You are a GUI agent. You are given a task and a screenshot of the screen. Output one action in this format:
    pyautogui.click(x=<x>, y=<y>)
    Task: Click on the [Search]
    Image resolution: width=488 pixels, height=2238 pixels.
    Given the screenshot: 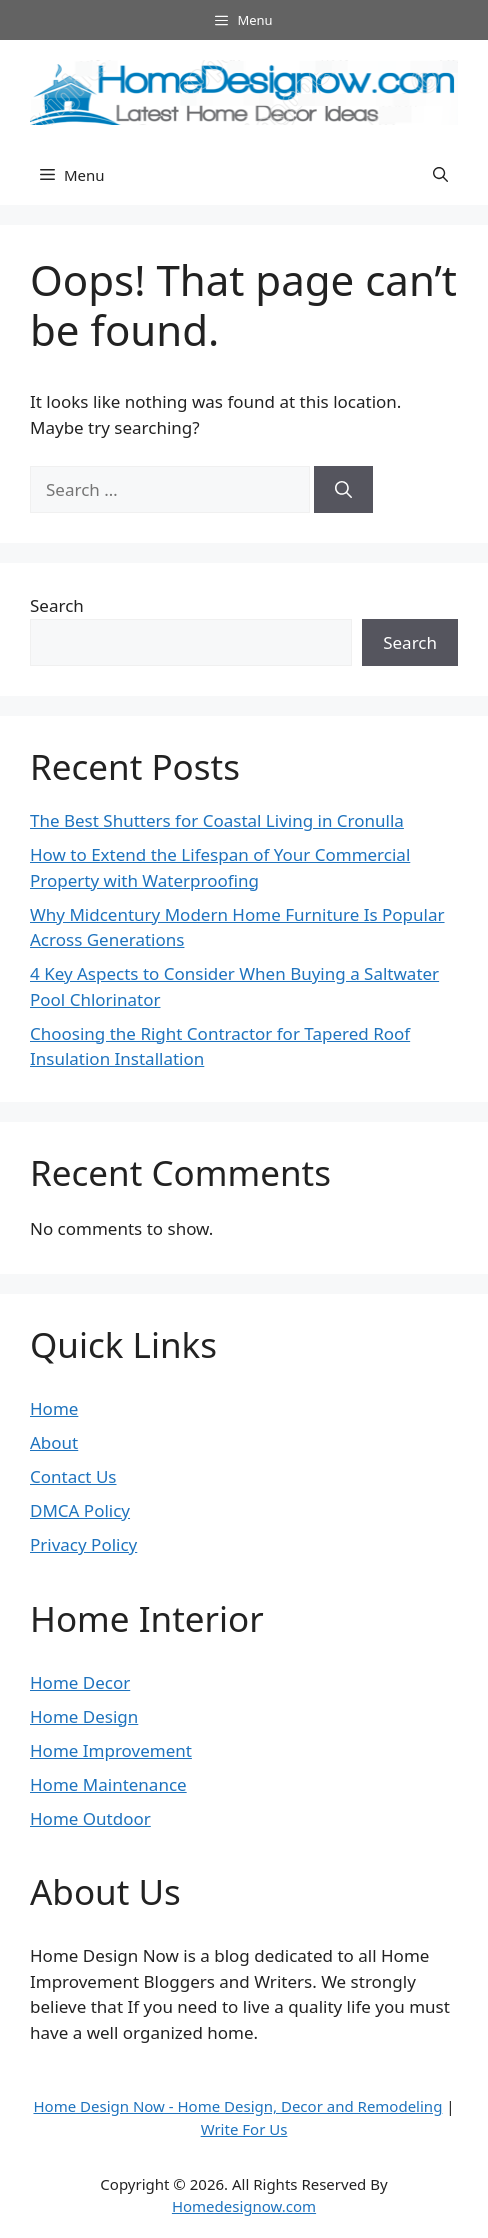 What is the action you would take?
    pyautogui.click(x=343, y=490)
    